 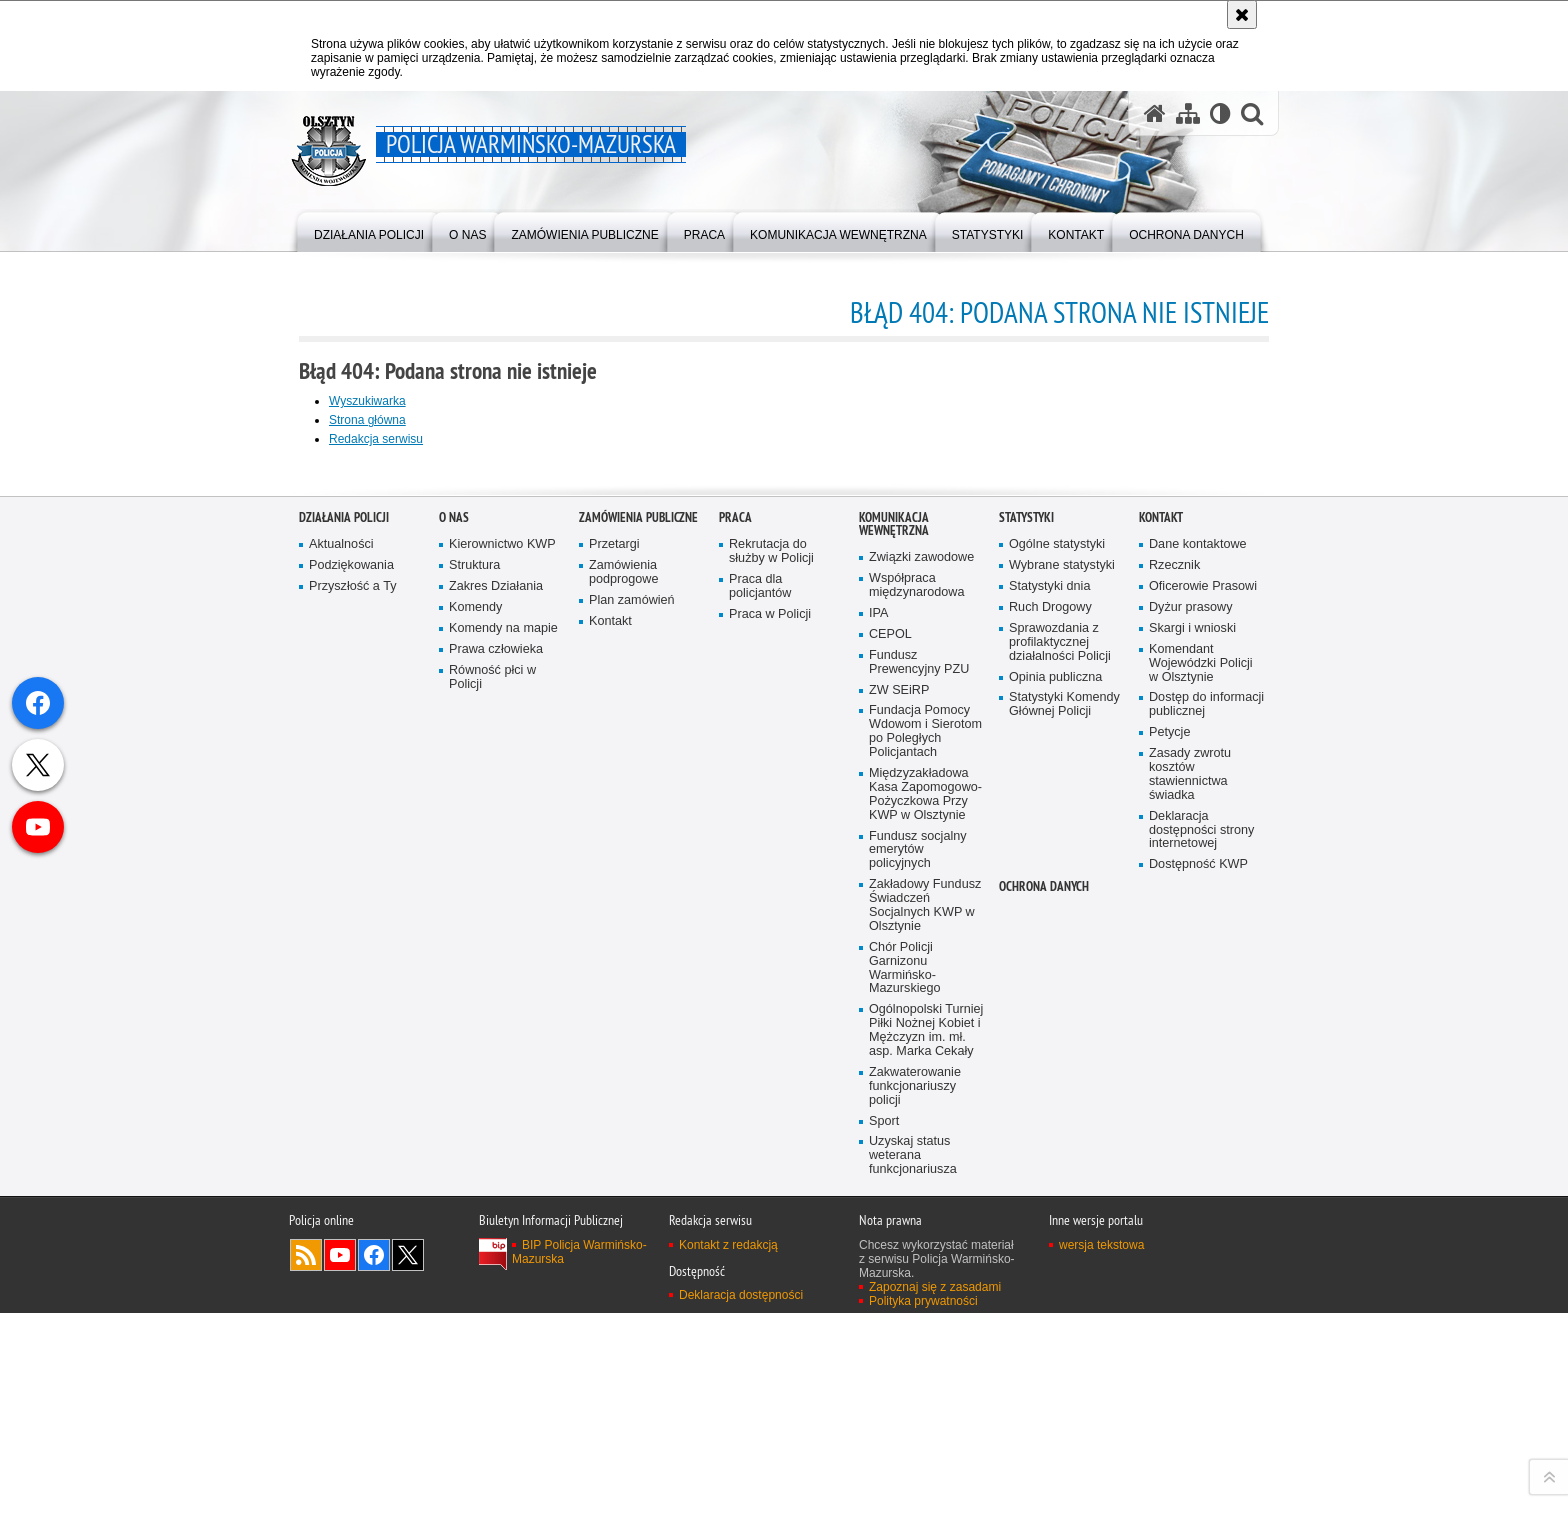 I want to click on Wyszukiwarka, so click(x=367, y=401).